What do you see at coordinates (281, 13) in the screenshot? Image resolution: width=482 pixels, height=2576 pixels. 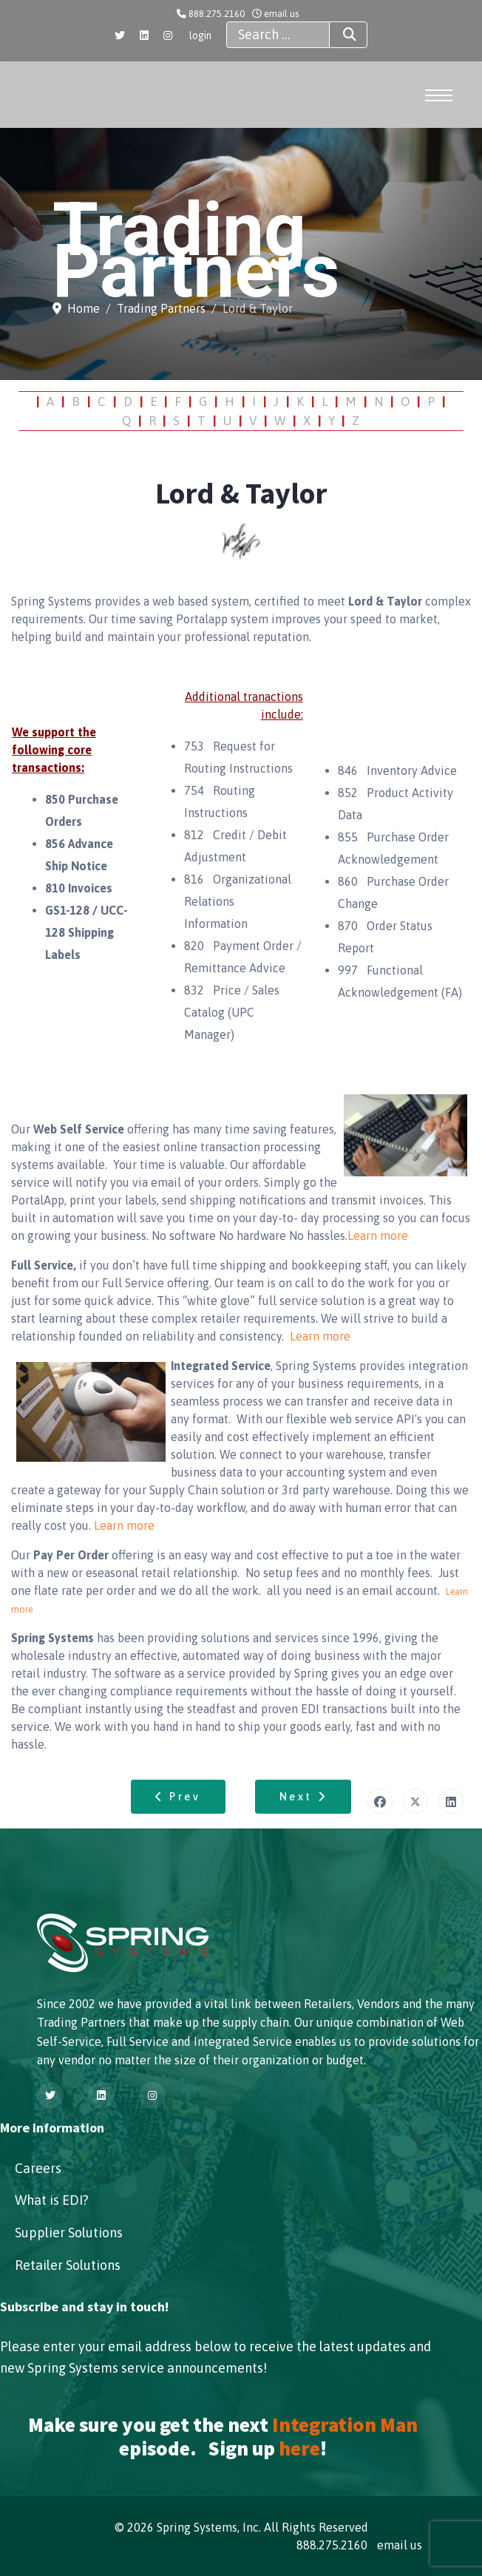 I see `email us` at bounding box center [281, 13].